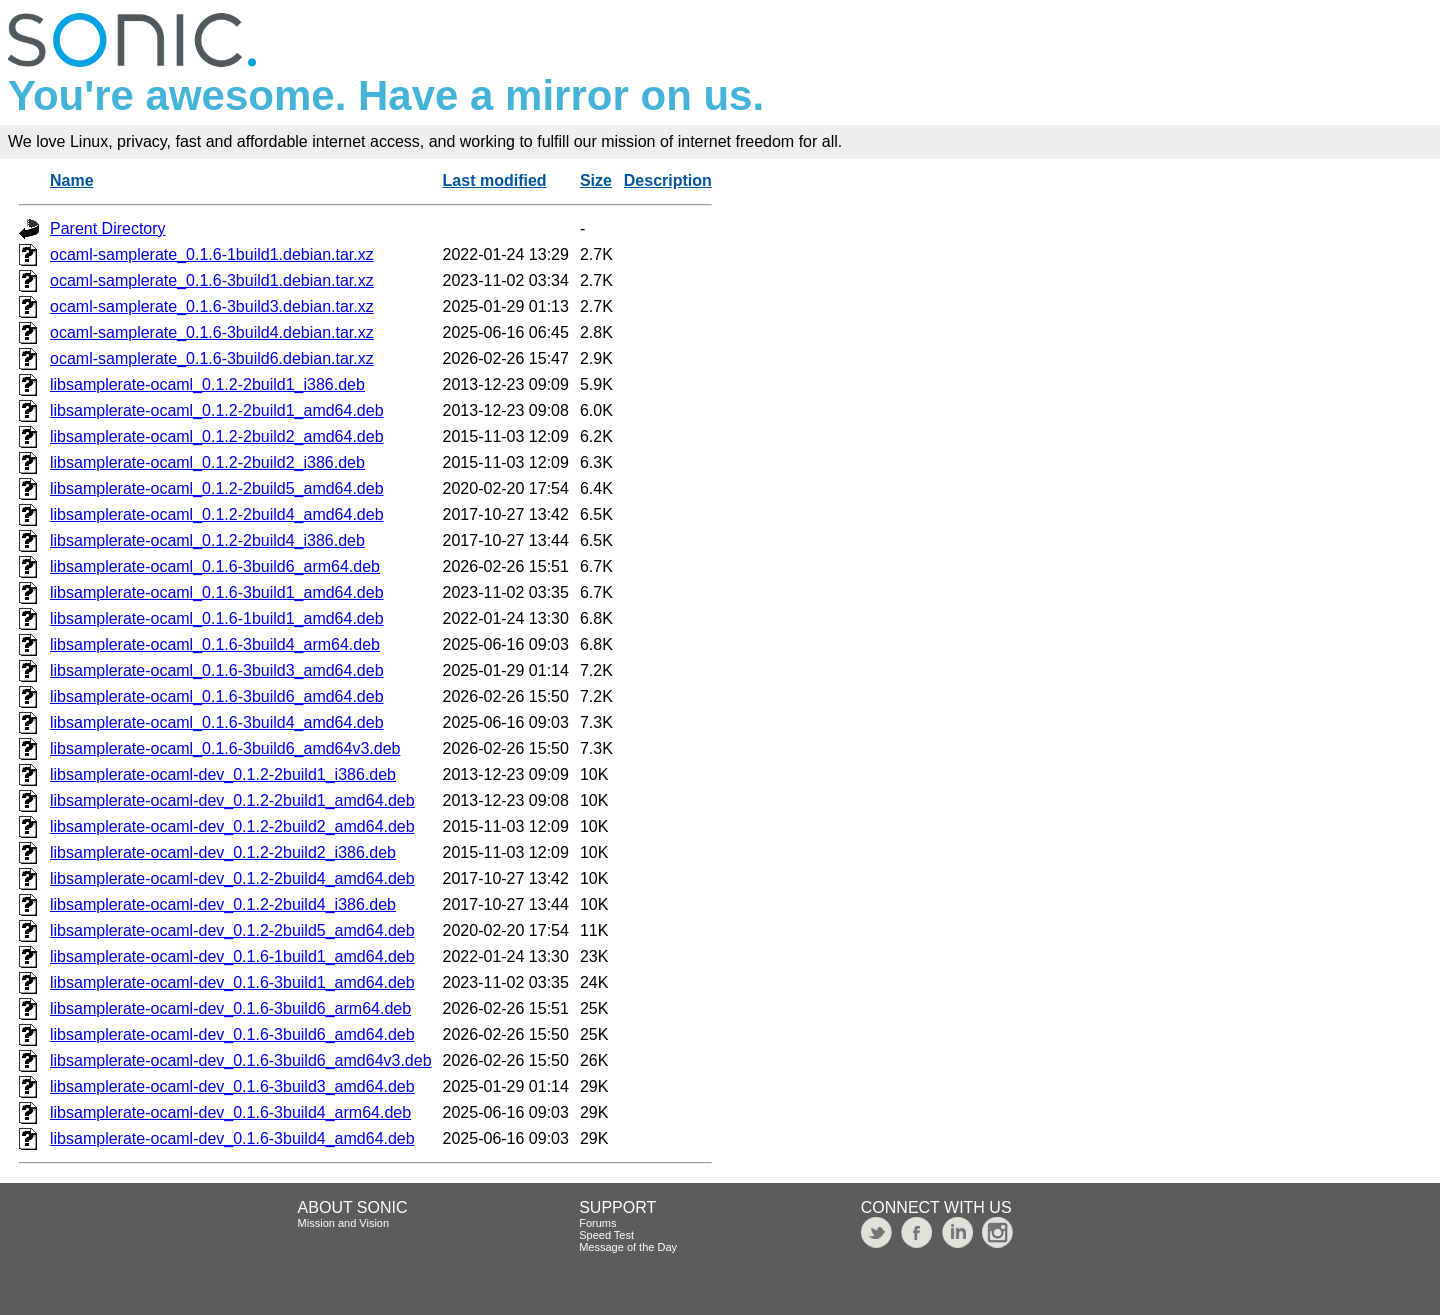 This screenshot has height=1315, width=1440. I want to click on ocaml-samplerate_0.1.6-3build4.debian.tar.xz, so click(212, 332).